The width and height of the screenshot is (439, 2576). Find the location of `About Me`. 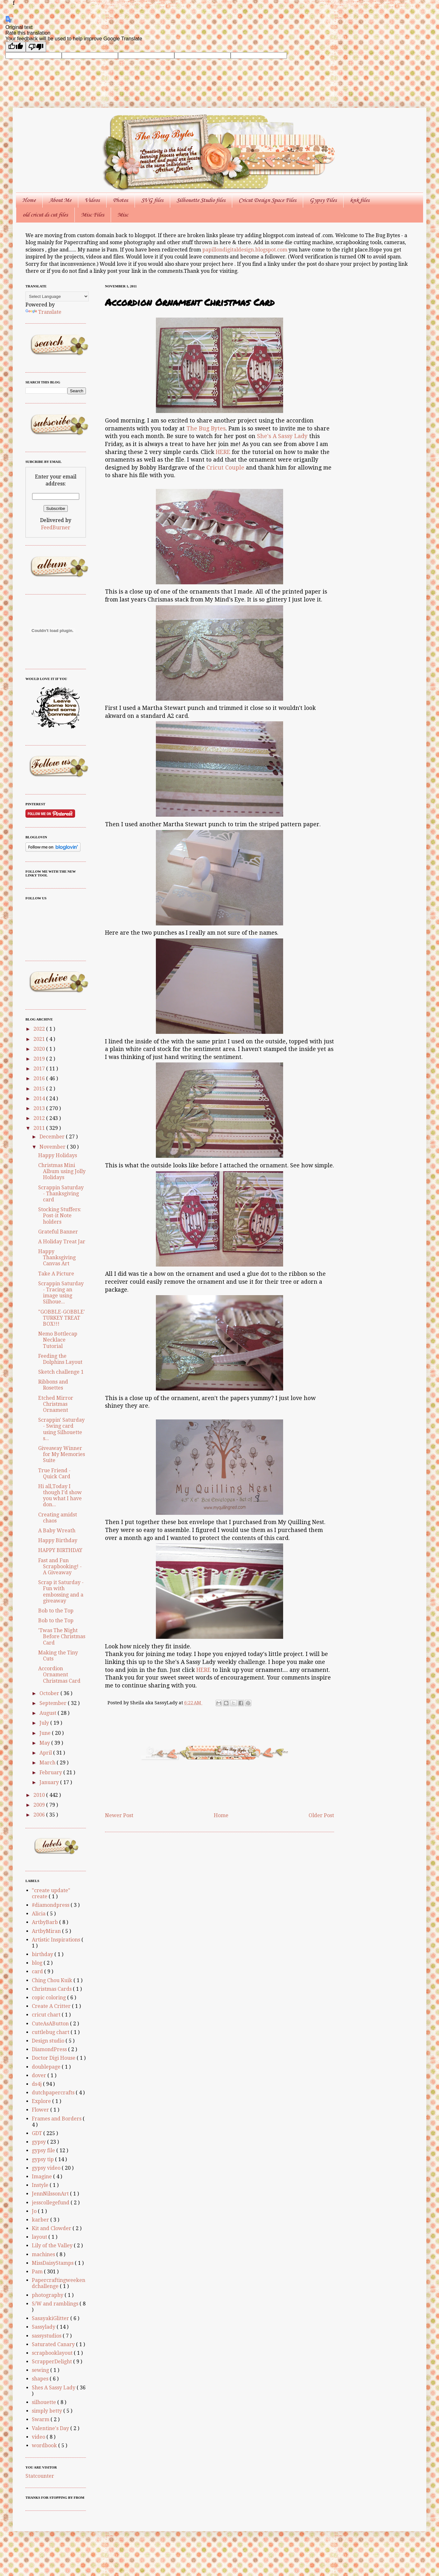

About Me is located at coordinates (60, 200).